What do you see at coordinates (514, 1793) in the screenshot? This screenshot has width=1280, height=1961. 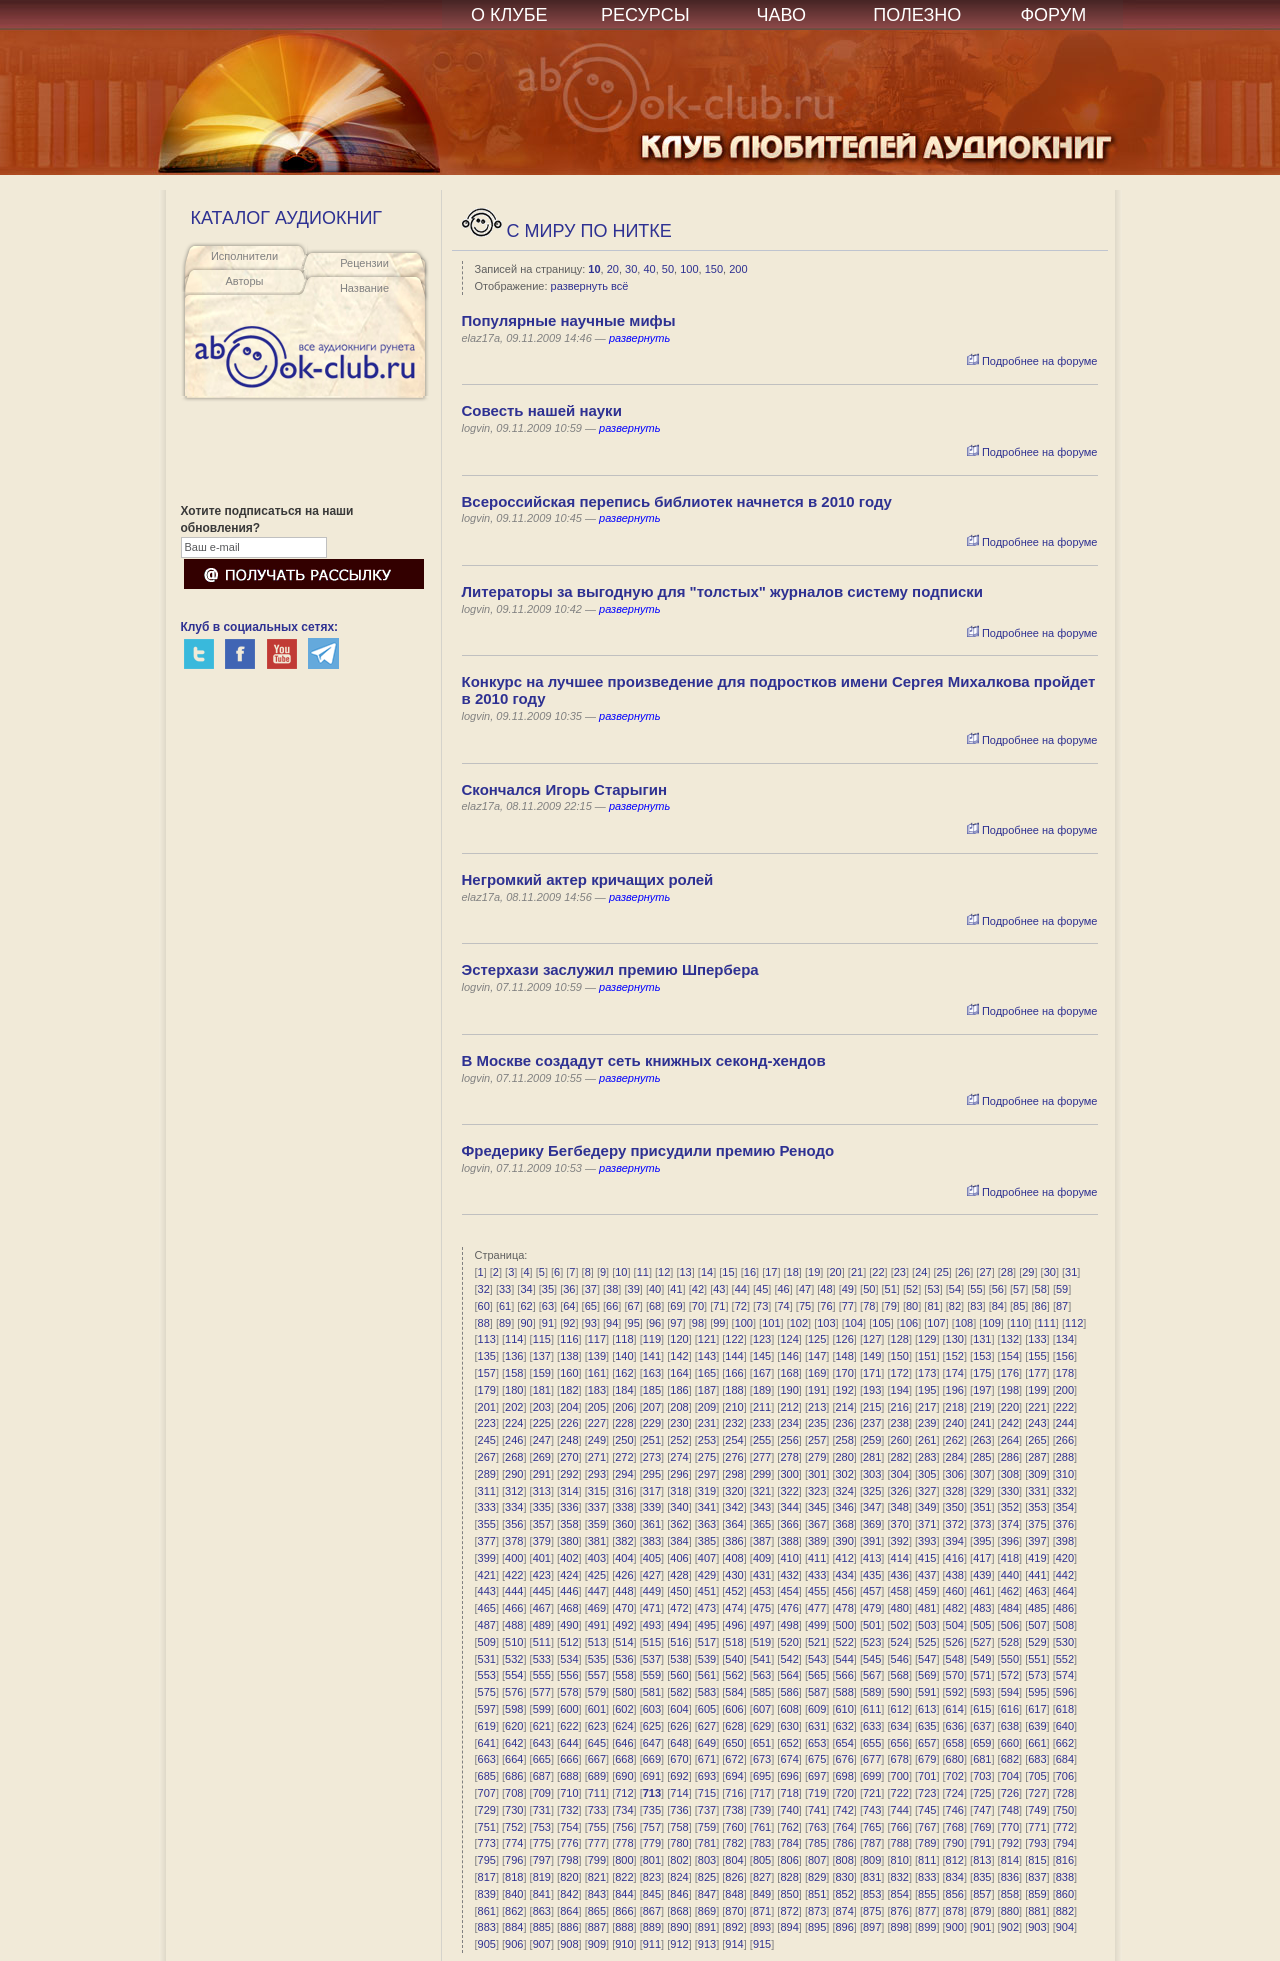 I see `708` at bounding box center [514, 1793].